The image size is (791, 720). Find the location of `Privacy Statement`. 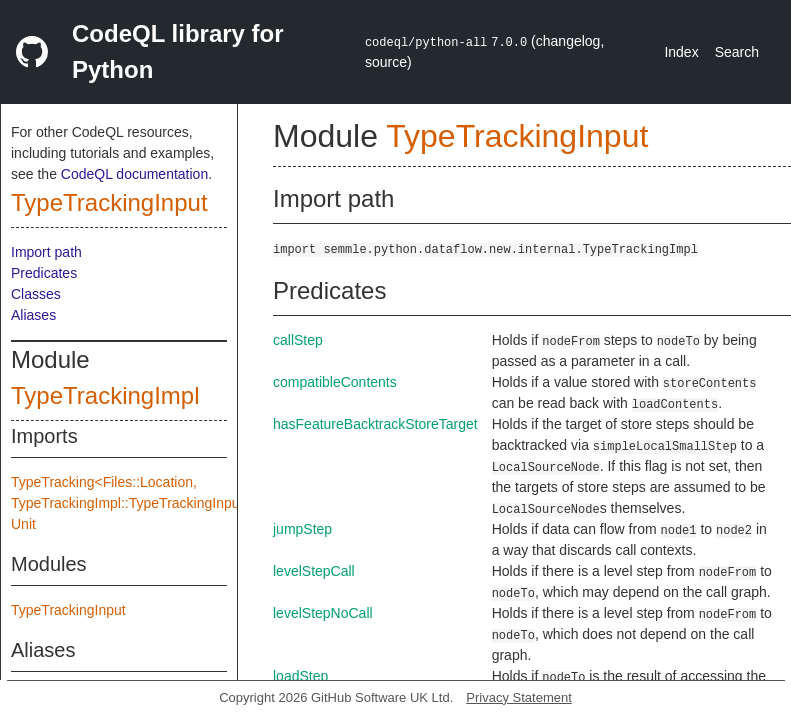

Privacy Statement is located at coordinates (519, 697).